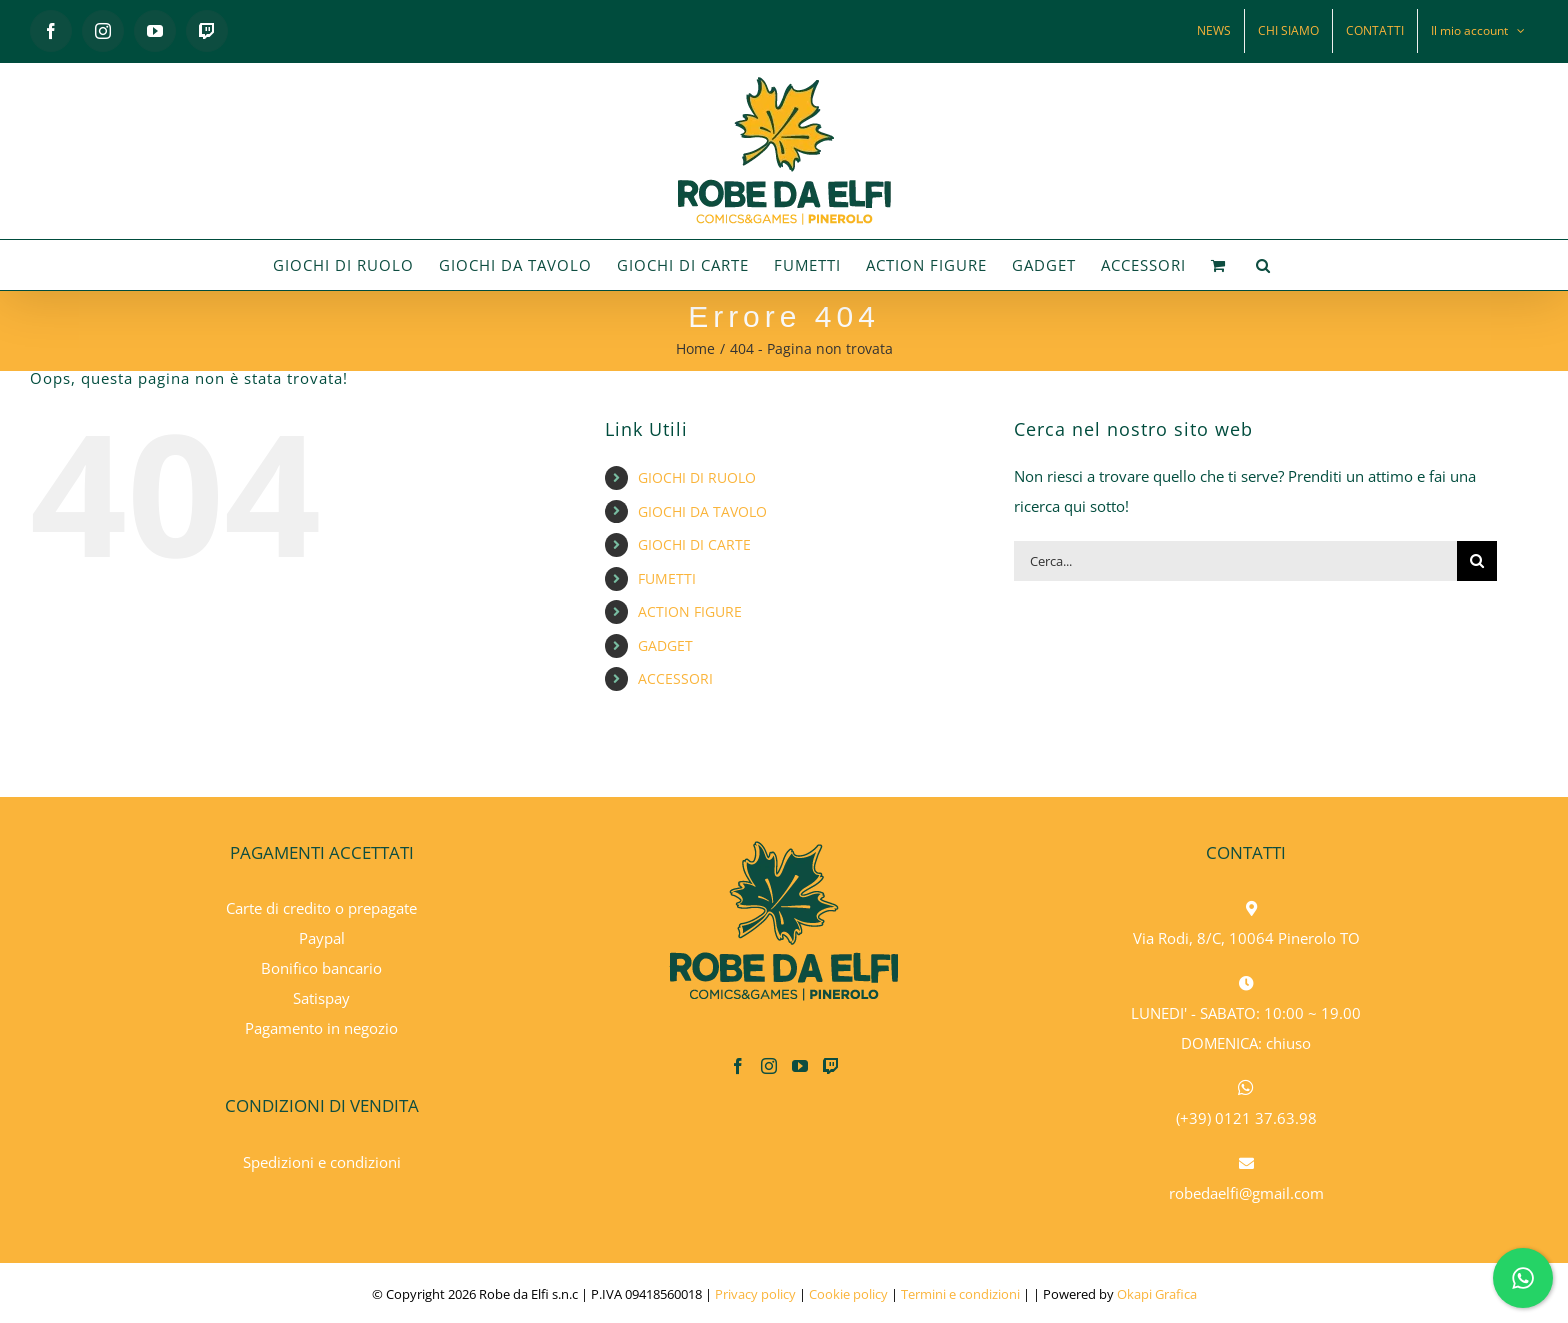 The image size is (1568, 1323). I want to click on [Facebook], so click(738, 1066).